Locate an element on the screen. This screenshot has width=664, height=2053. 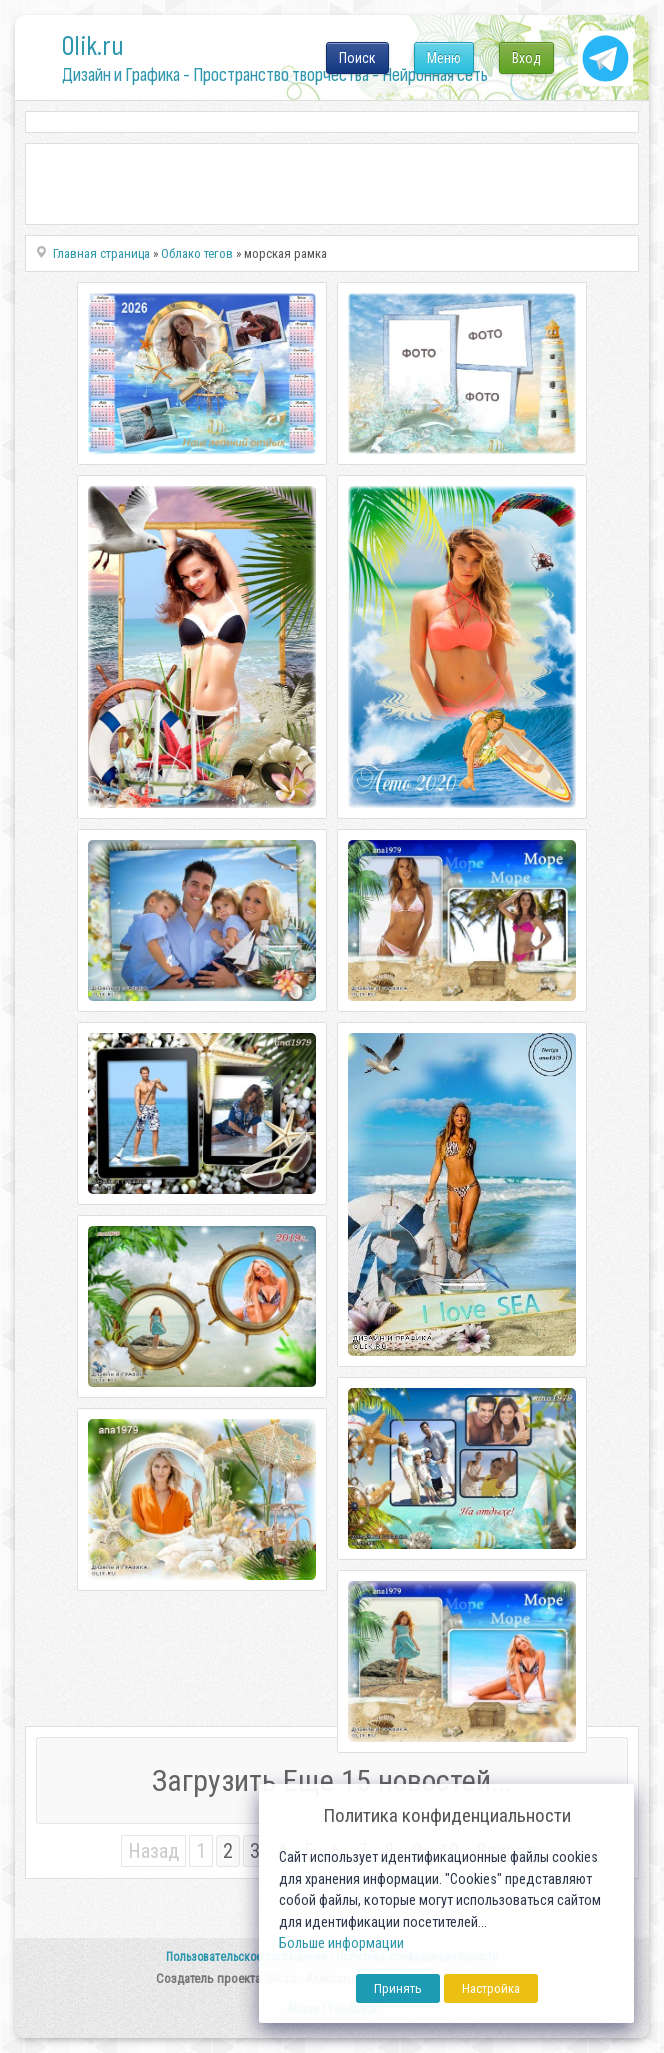
Меню is located at coordinates (444, 58).